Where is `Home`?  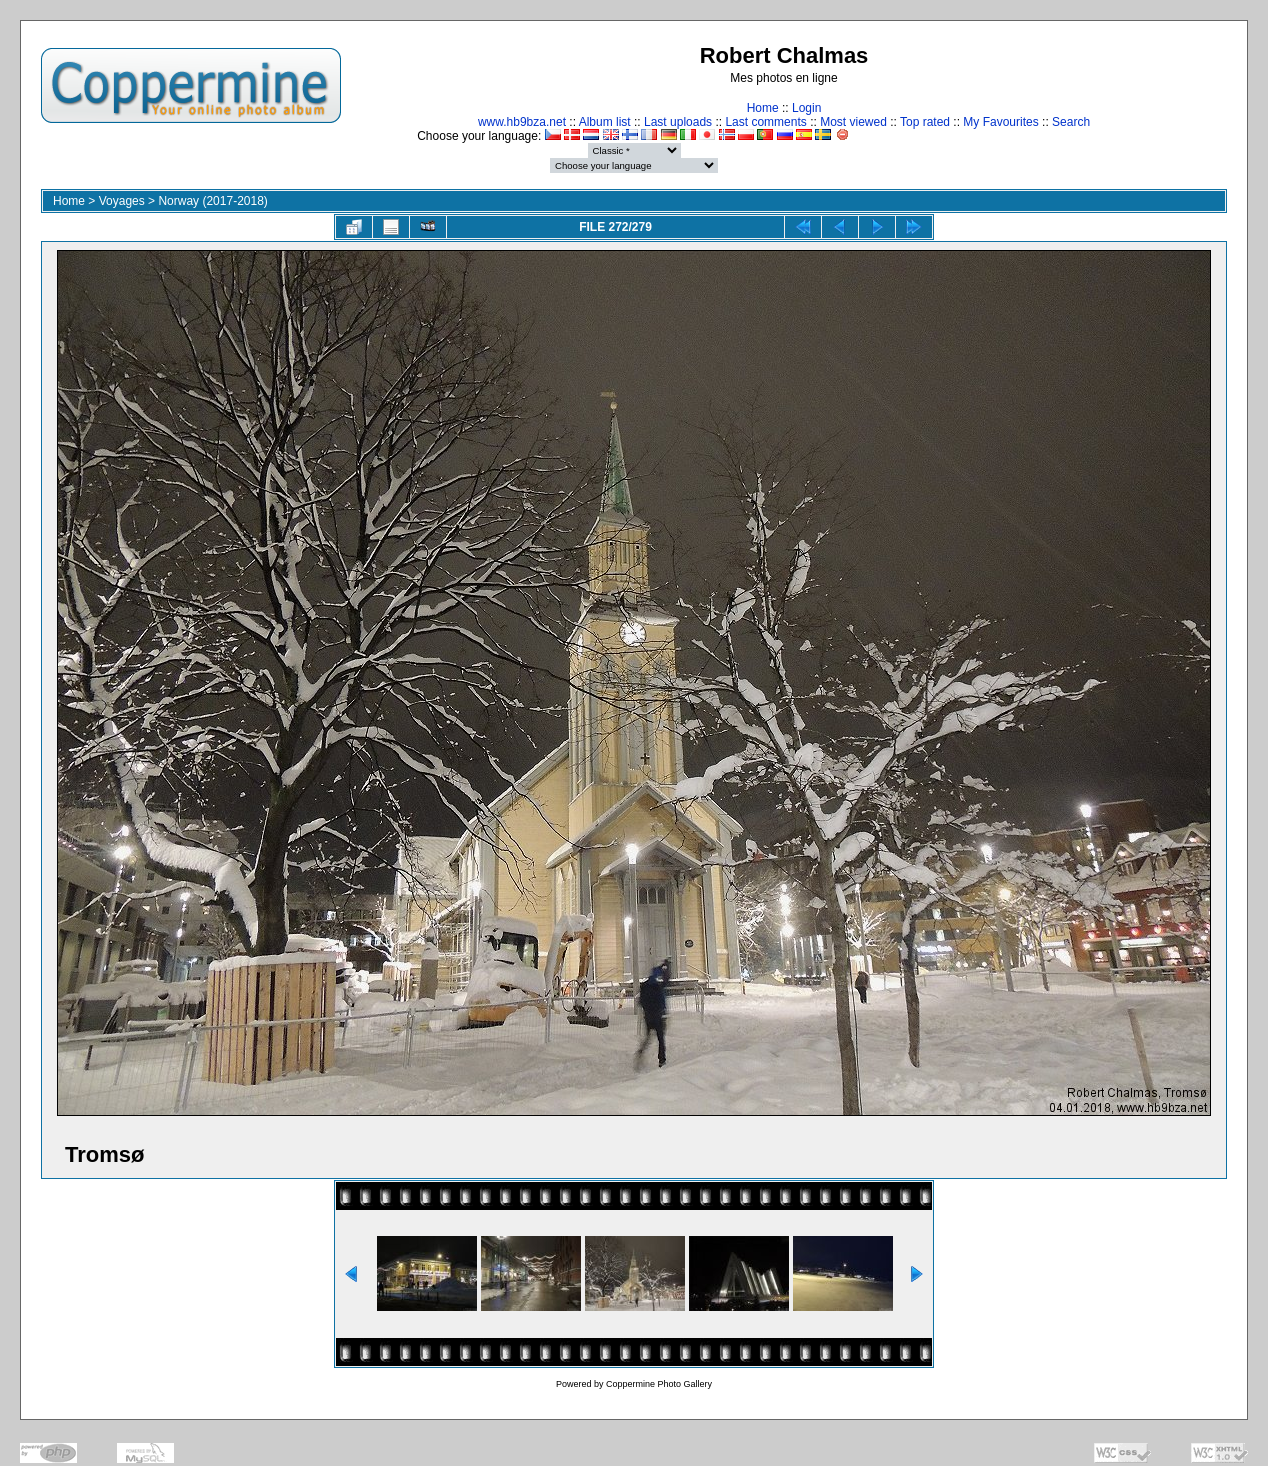
Home is located at coordinates (763, 108).